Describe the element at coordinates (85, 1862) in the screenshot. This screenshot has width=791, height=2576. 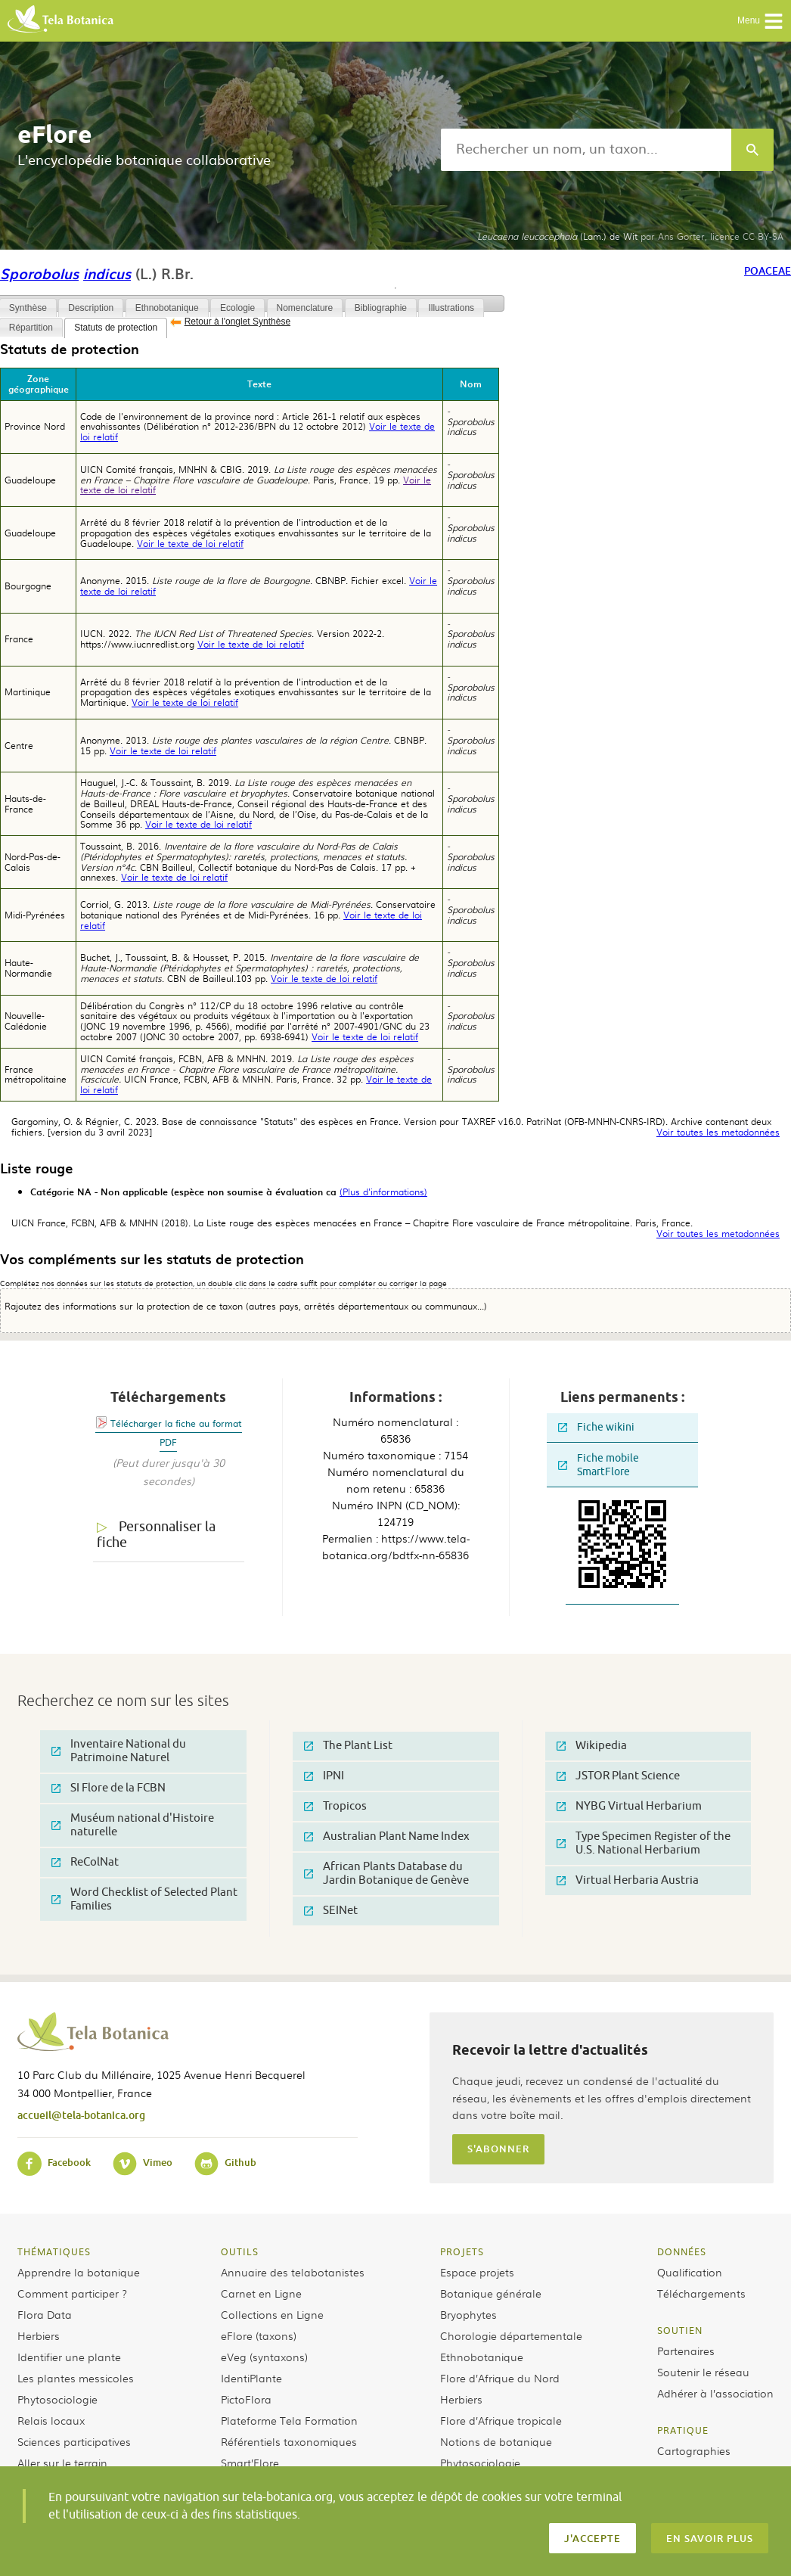
I see `ReColNat` at that location.